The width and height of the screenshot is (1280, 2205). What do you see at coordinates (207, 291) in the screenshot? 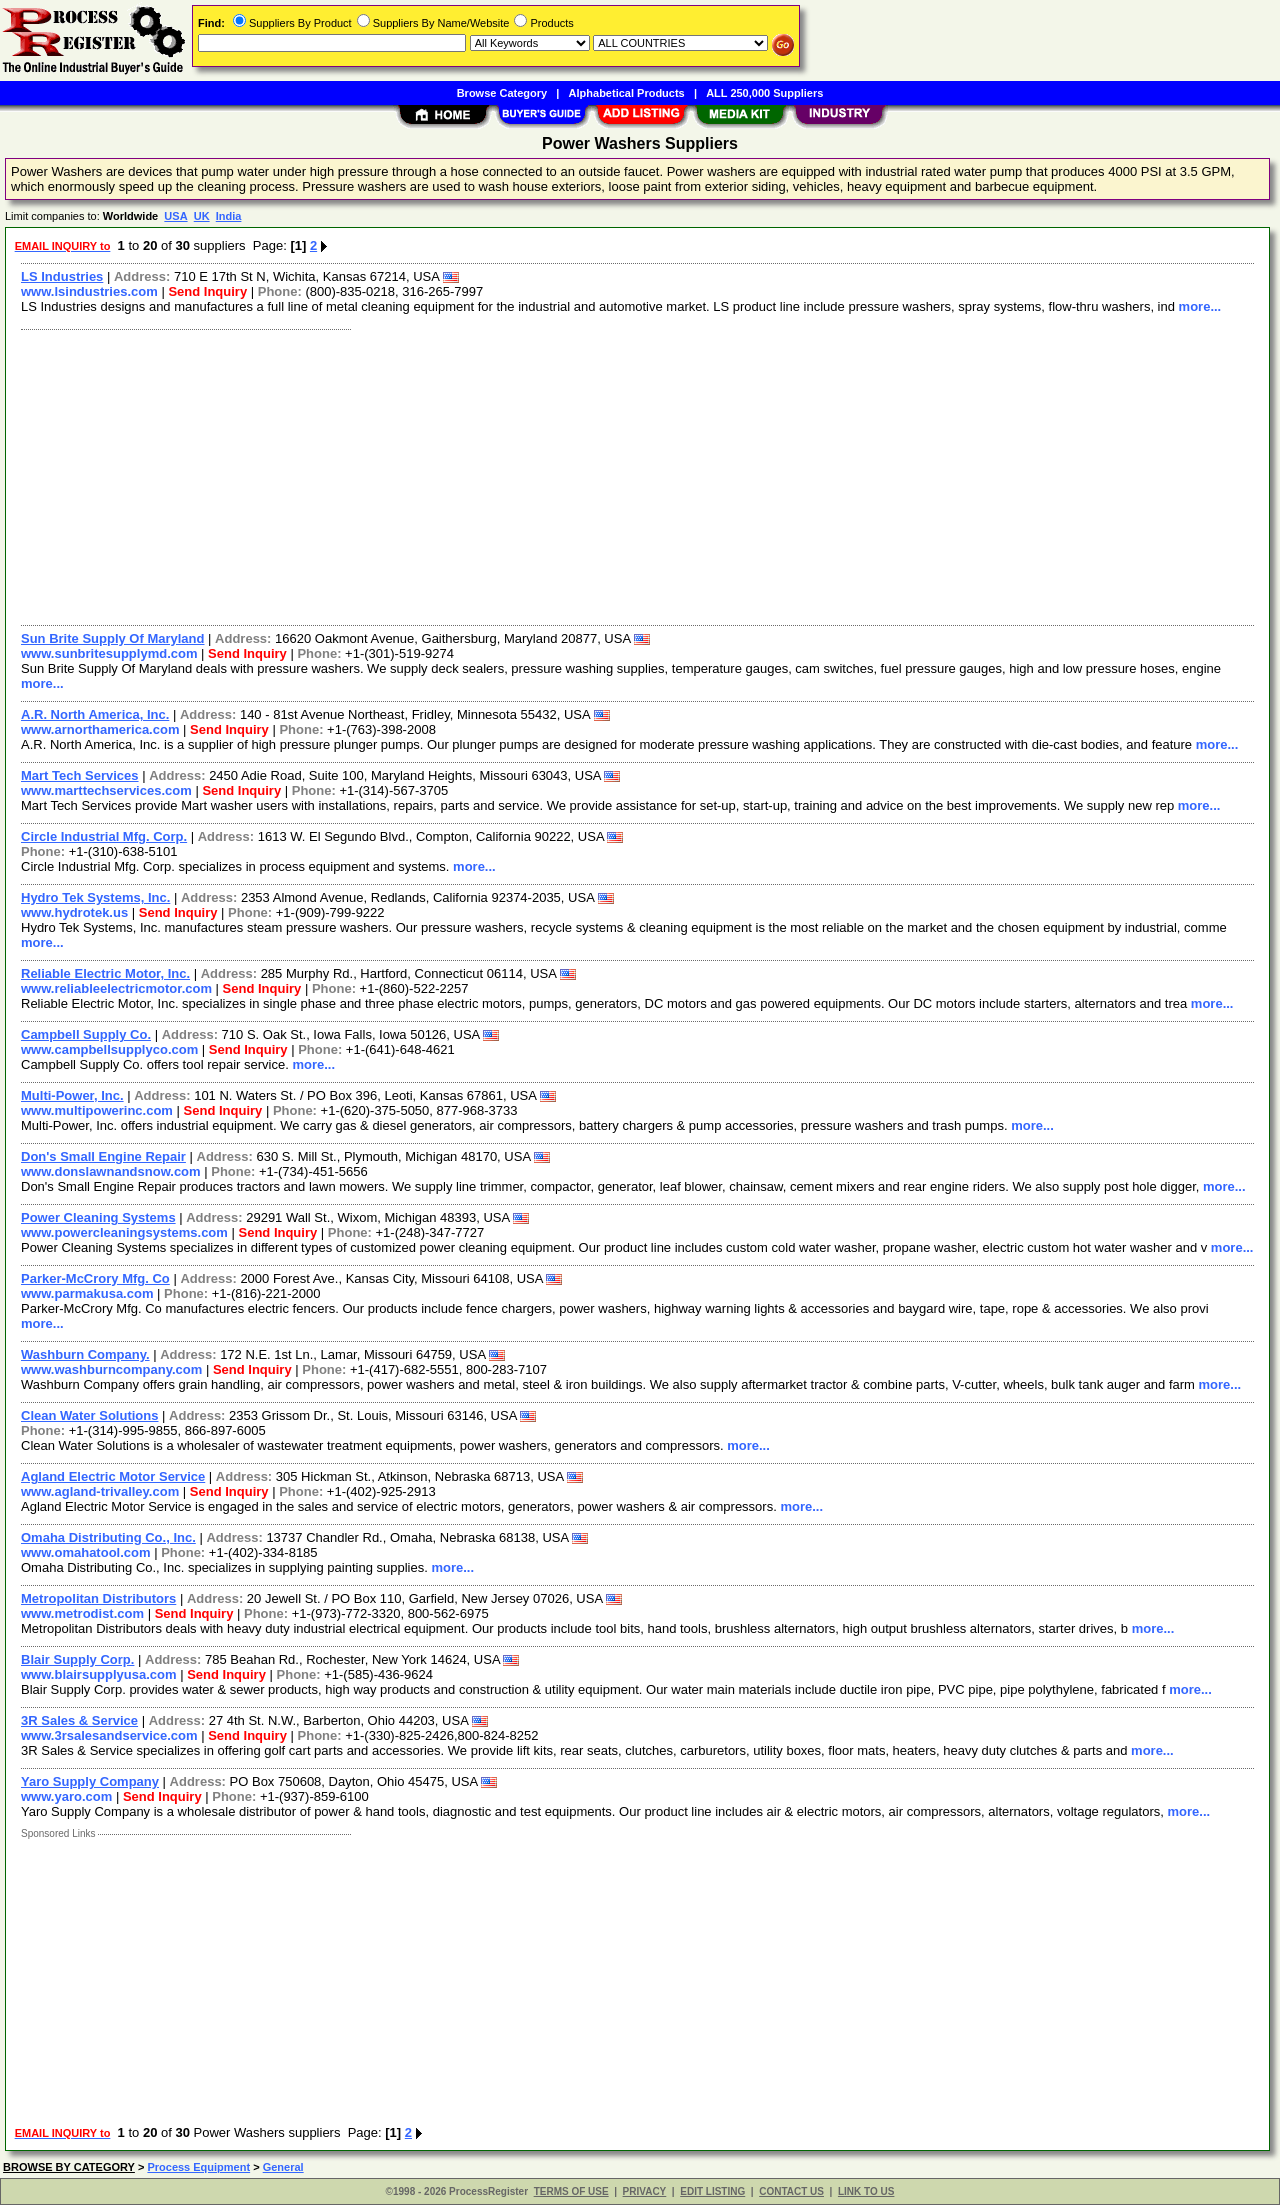
I see `Send Inquiry` at bounding box center [207, 291].